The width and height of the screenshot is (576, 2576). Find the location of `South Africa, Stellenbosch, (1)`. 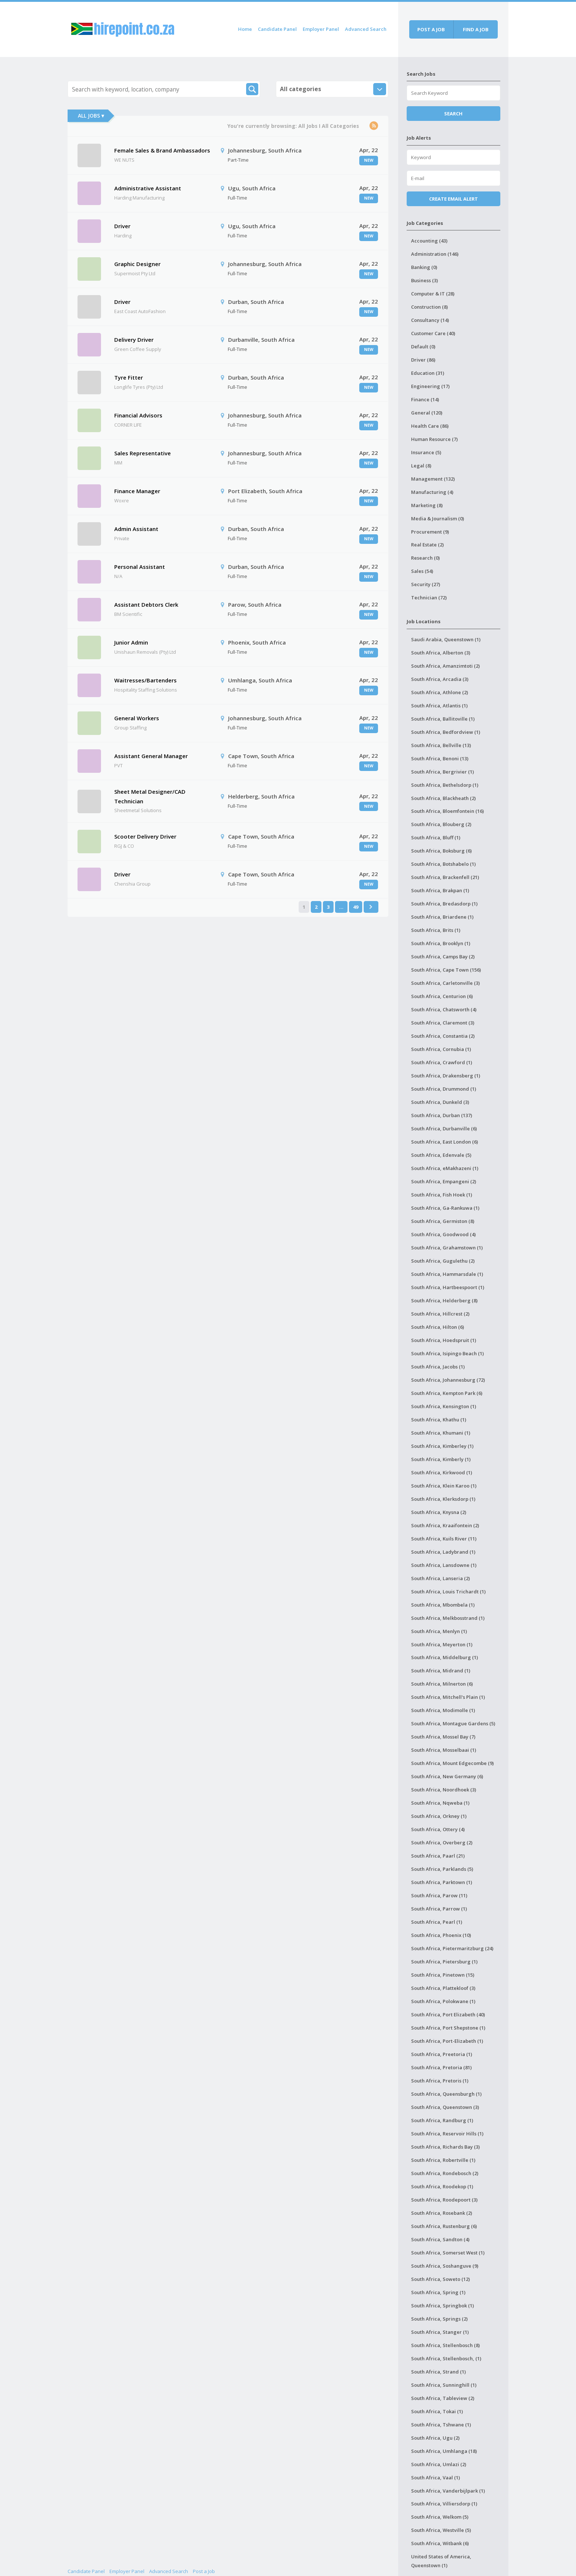

South Africa, Stellenbosch, (1) is located at coordinates (446, 2358).